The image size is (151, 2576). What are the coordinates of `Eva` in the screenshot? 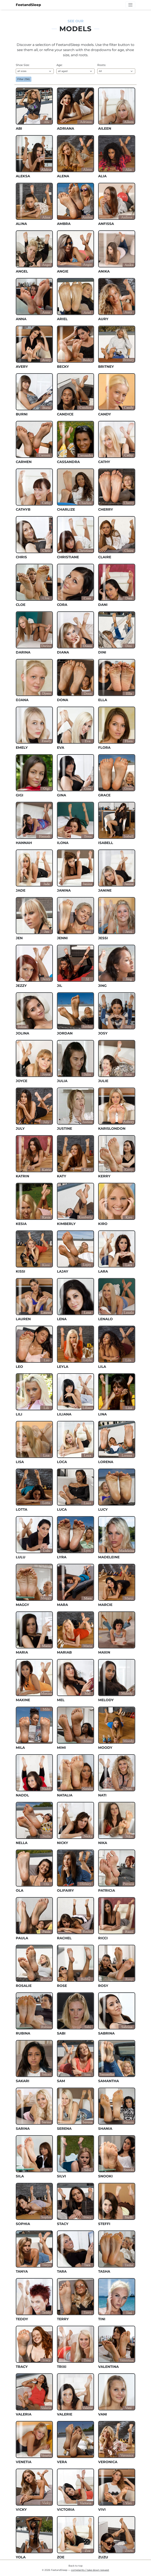 It's located at (60, 747).